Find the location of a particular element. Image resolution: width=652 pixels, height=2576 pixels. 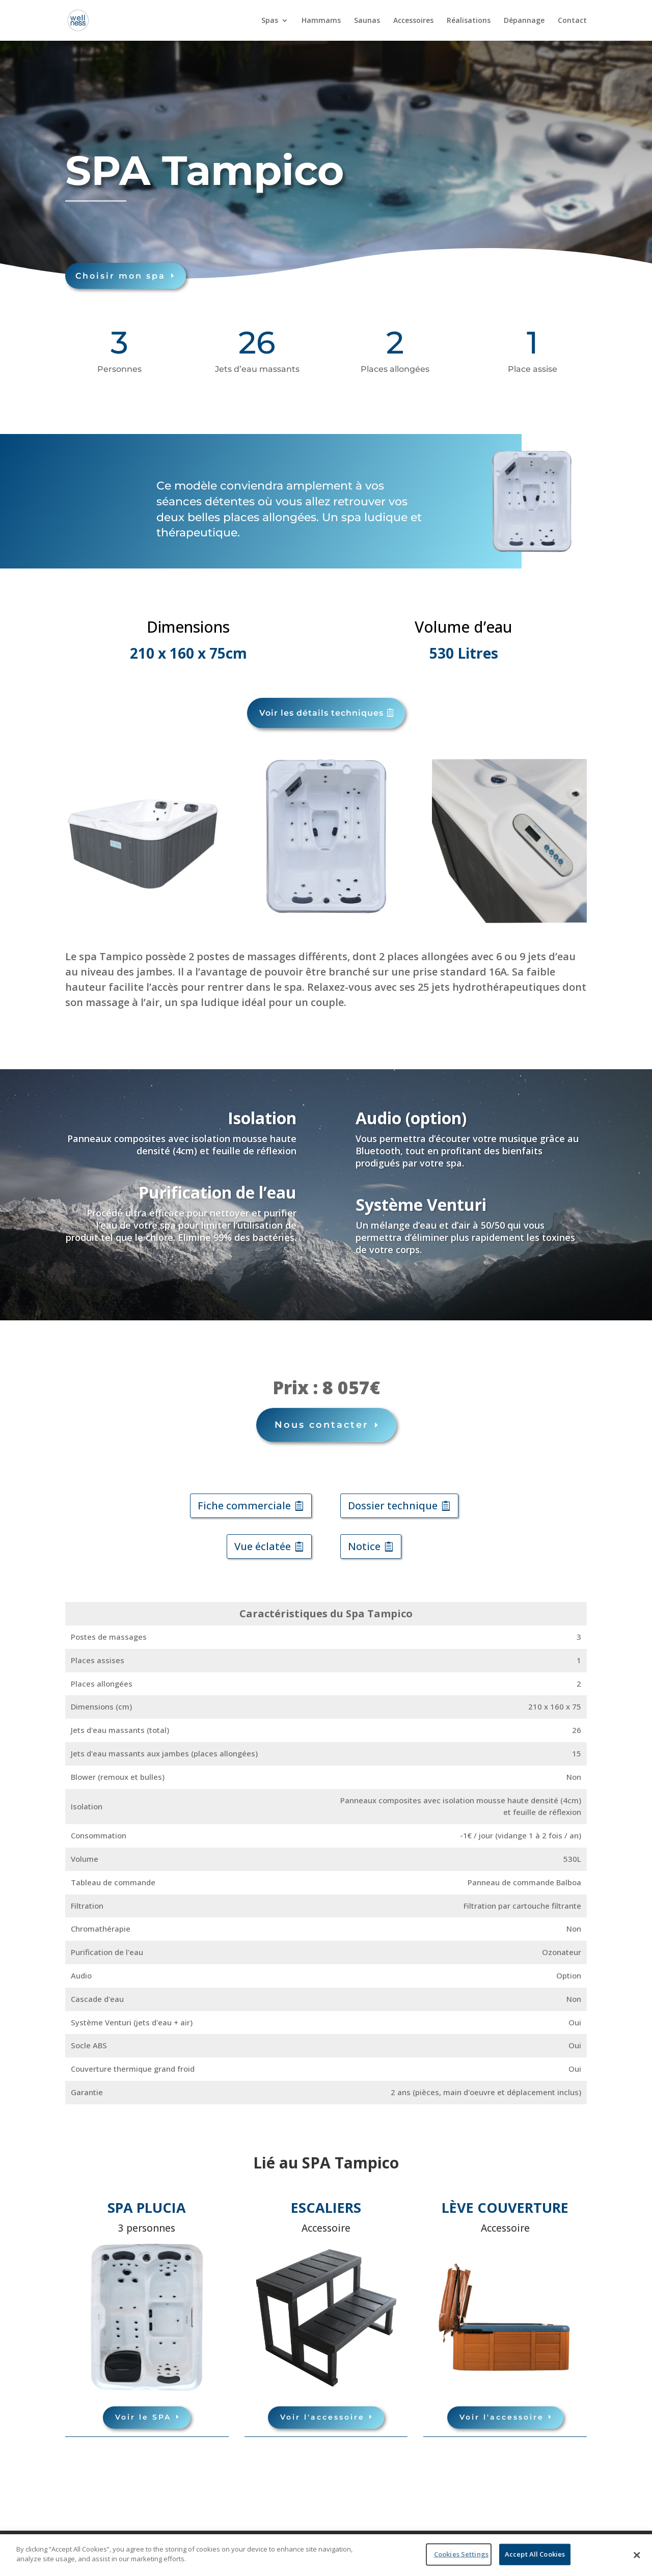

Accept All Cookies is located at coordinates (535, 2554).